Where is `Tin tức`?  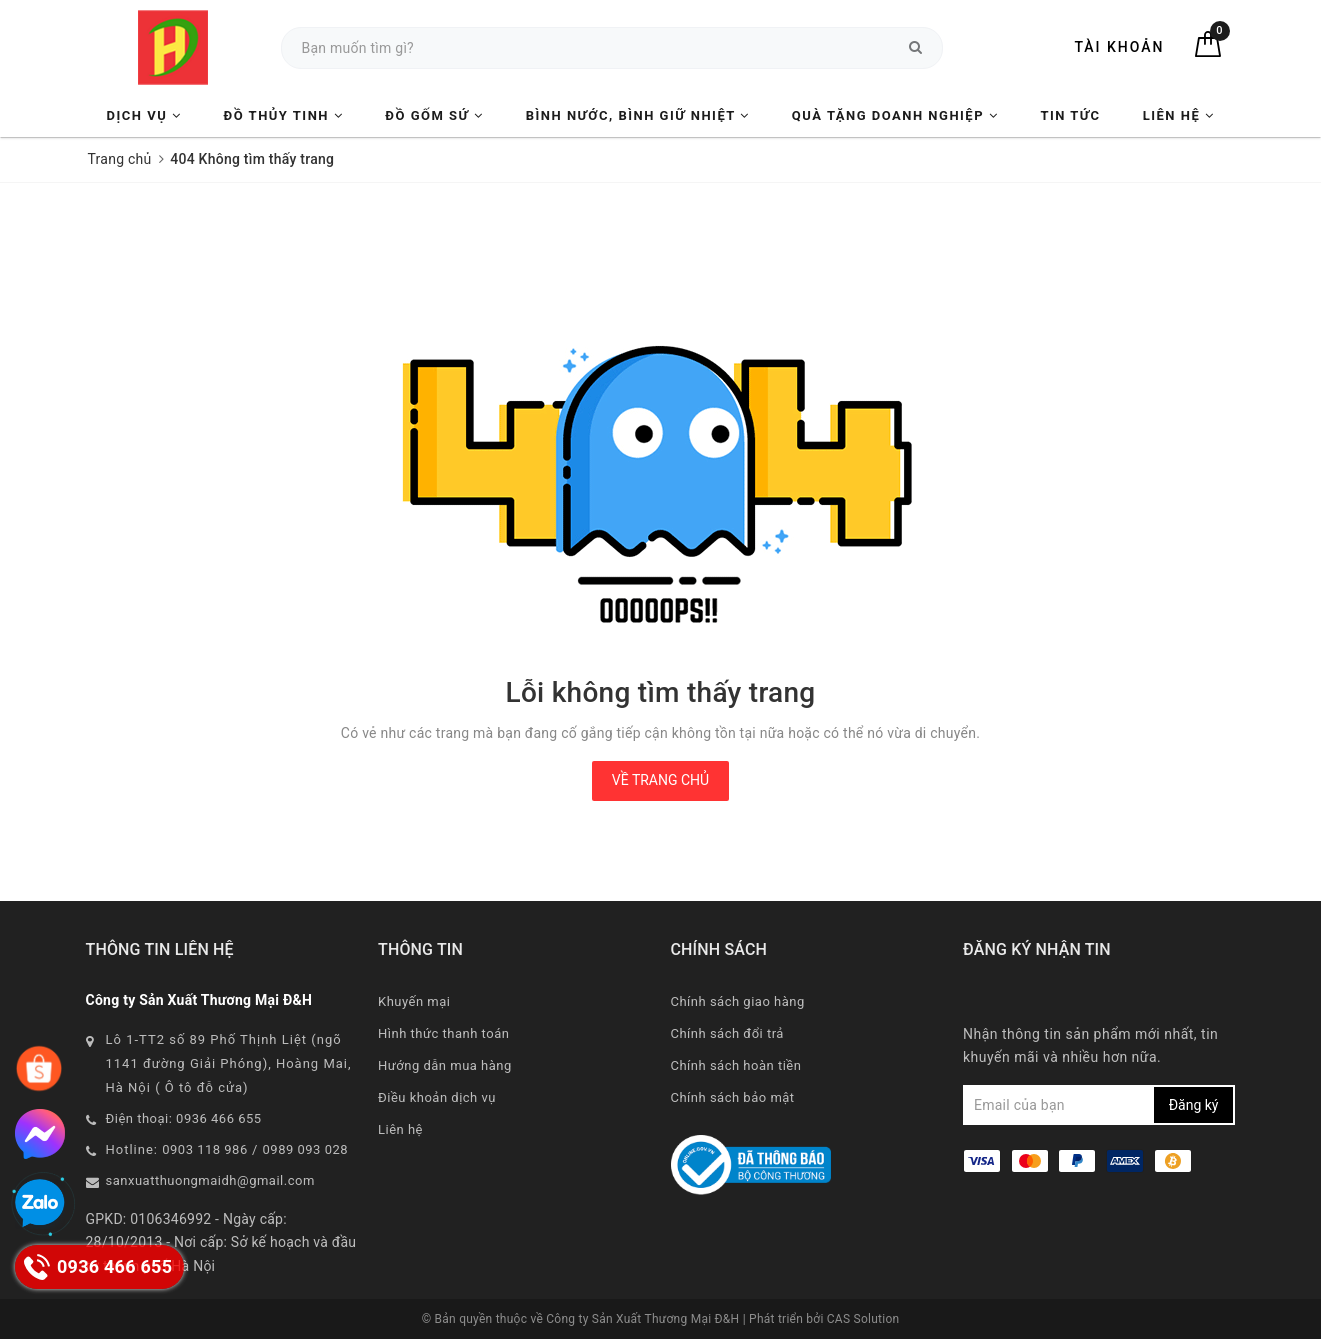 Tin tức is located at coordinates (1070, 115).